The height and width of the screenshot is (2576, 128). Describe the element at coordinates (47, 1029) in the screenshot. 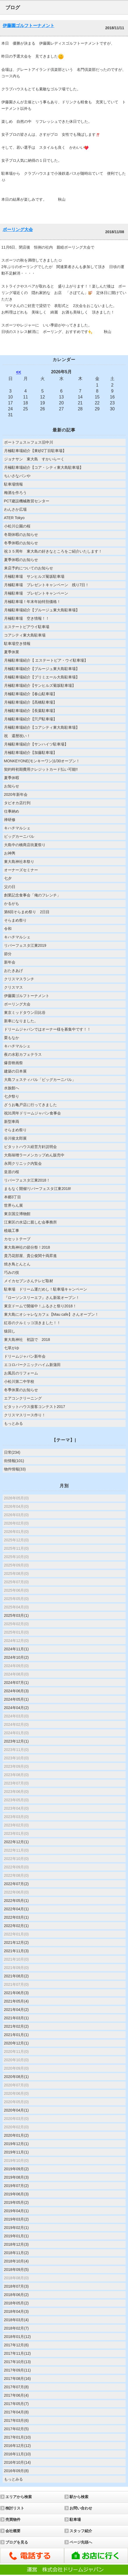

I see `ドリームジャパンではオーナー様を募集中です！！` at that location.